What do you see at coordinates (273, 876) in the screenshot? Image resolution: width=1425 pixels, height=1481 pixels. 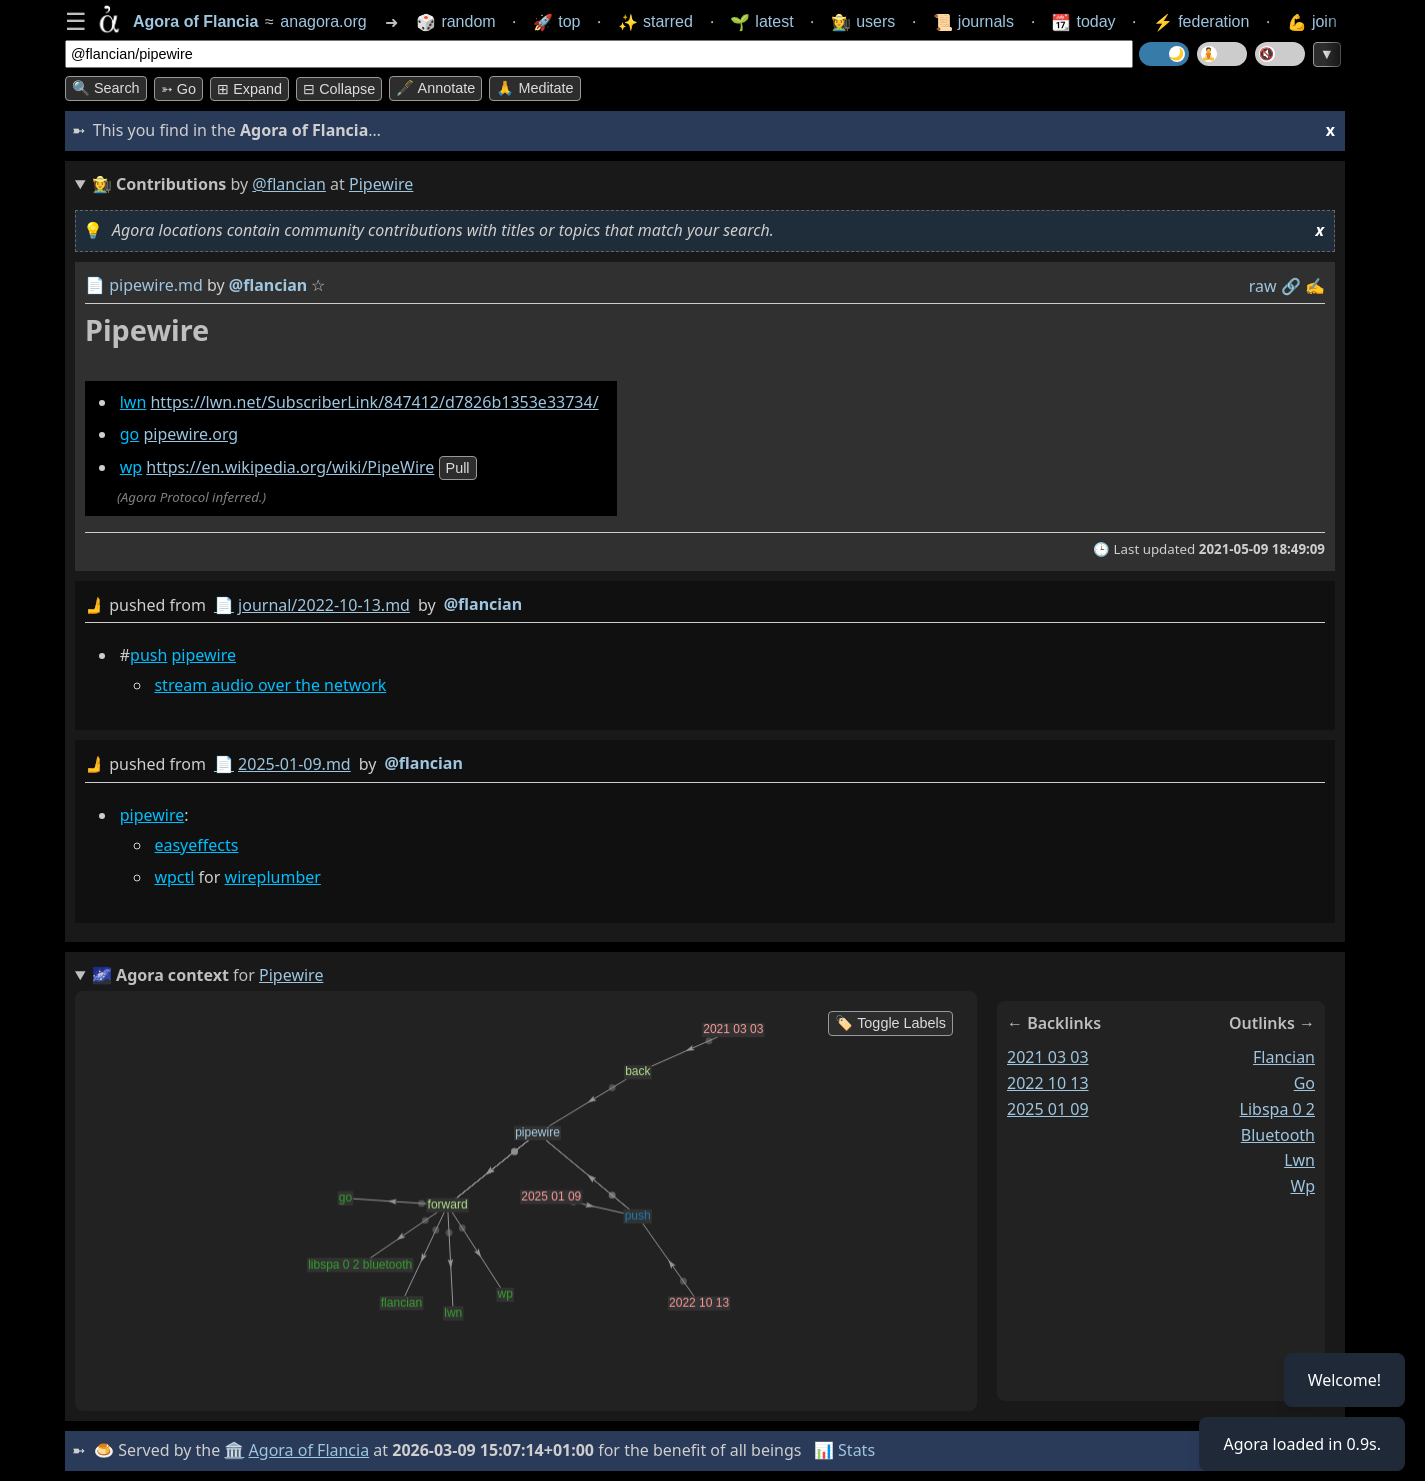 I see `wireplumber` at bounding box center [273, 876].